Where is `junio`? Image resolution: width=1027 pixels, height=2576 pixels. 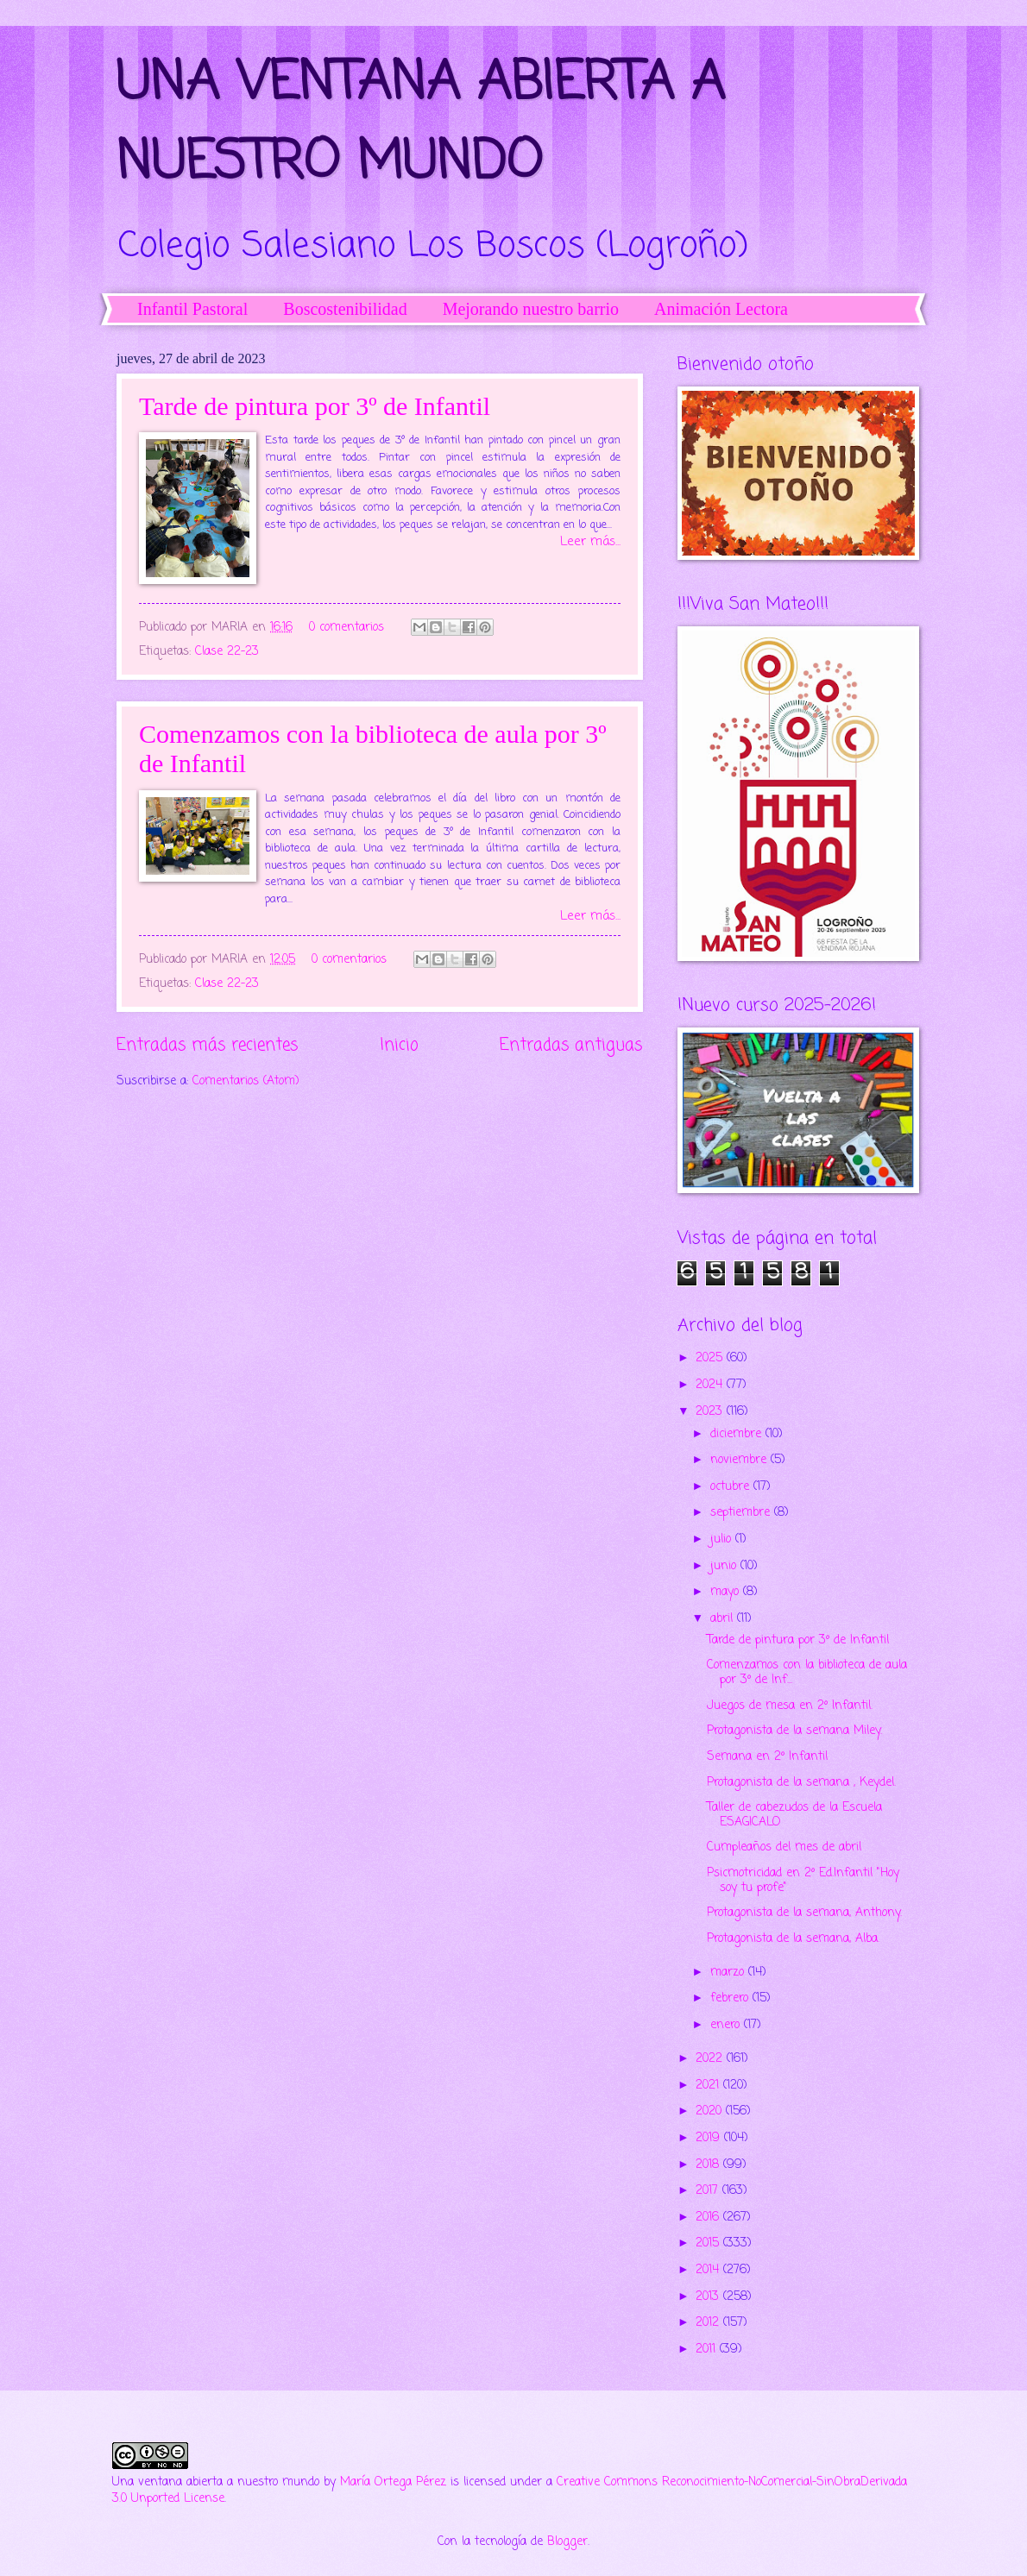
junio is located at coordinates (725, 1566).